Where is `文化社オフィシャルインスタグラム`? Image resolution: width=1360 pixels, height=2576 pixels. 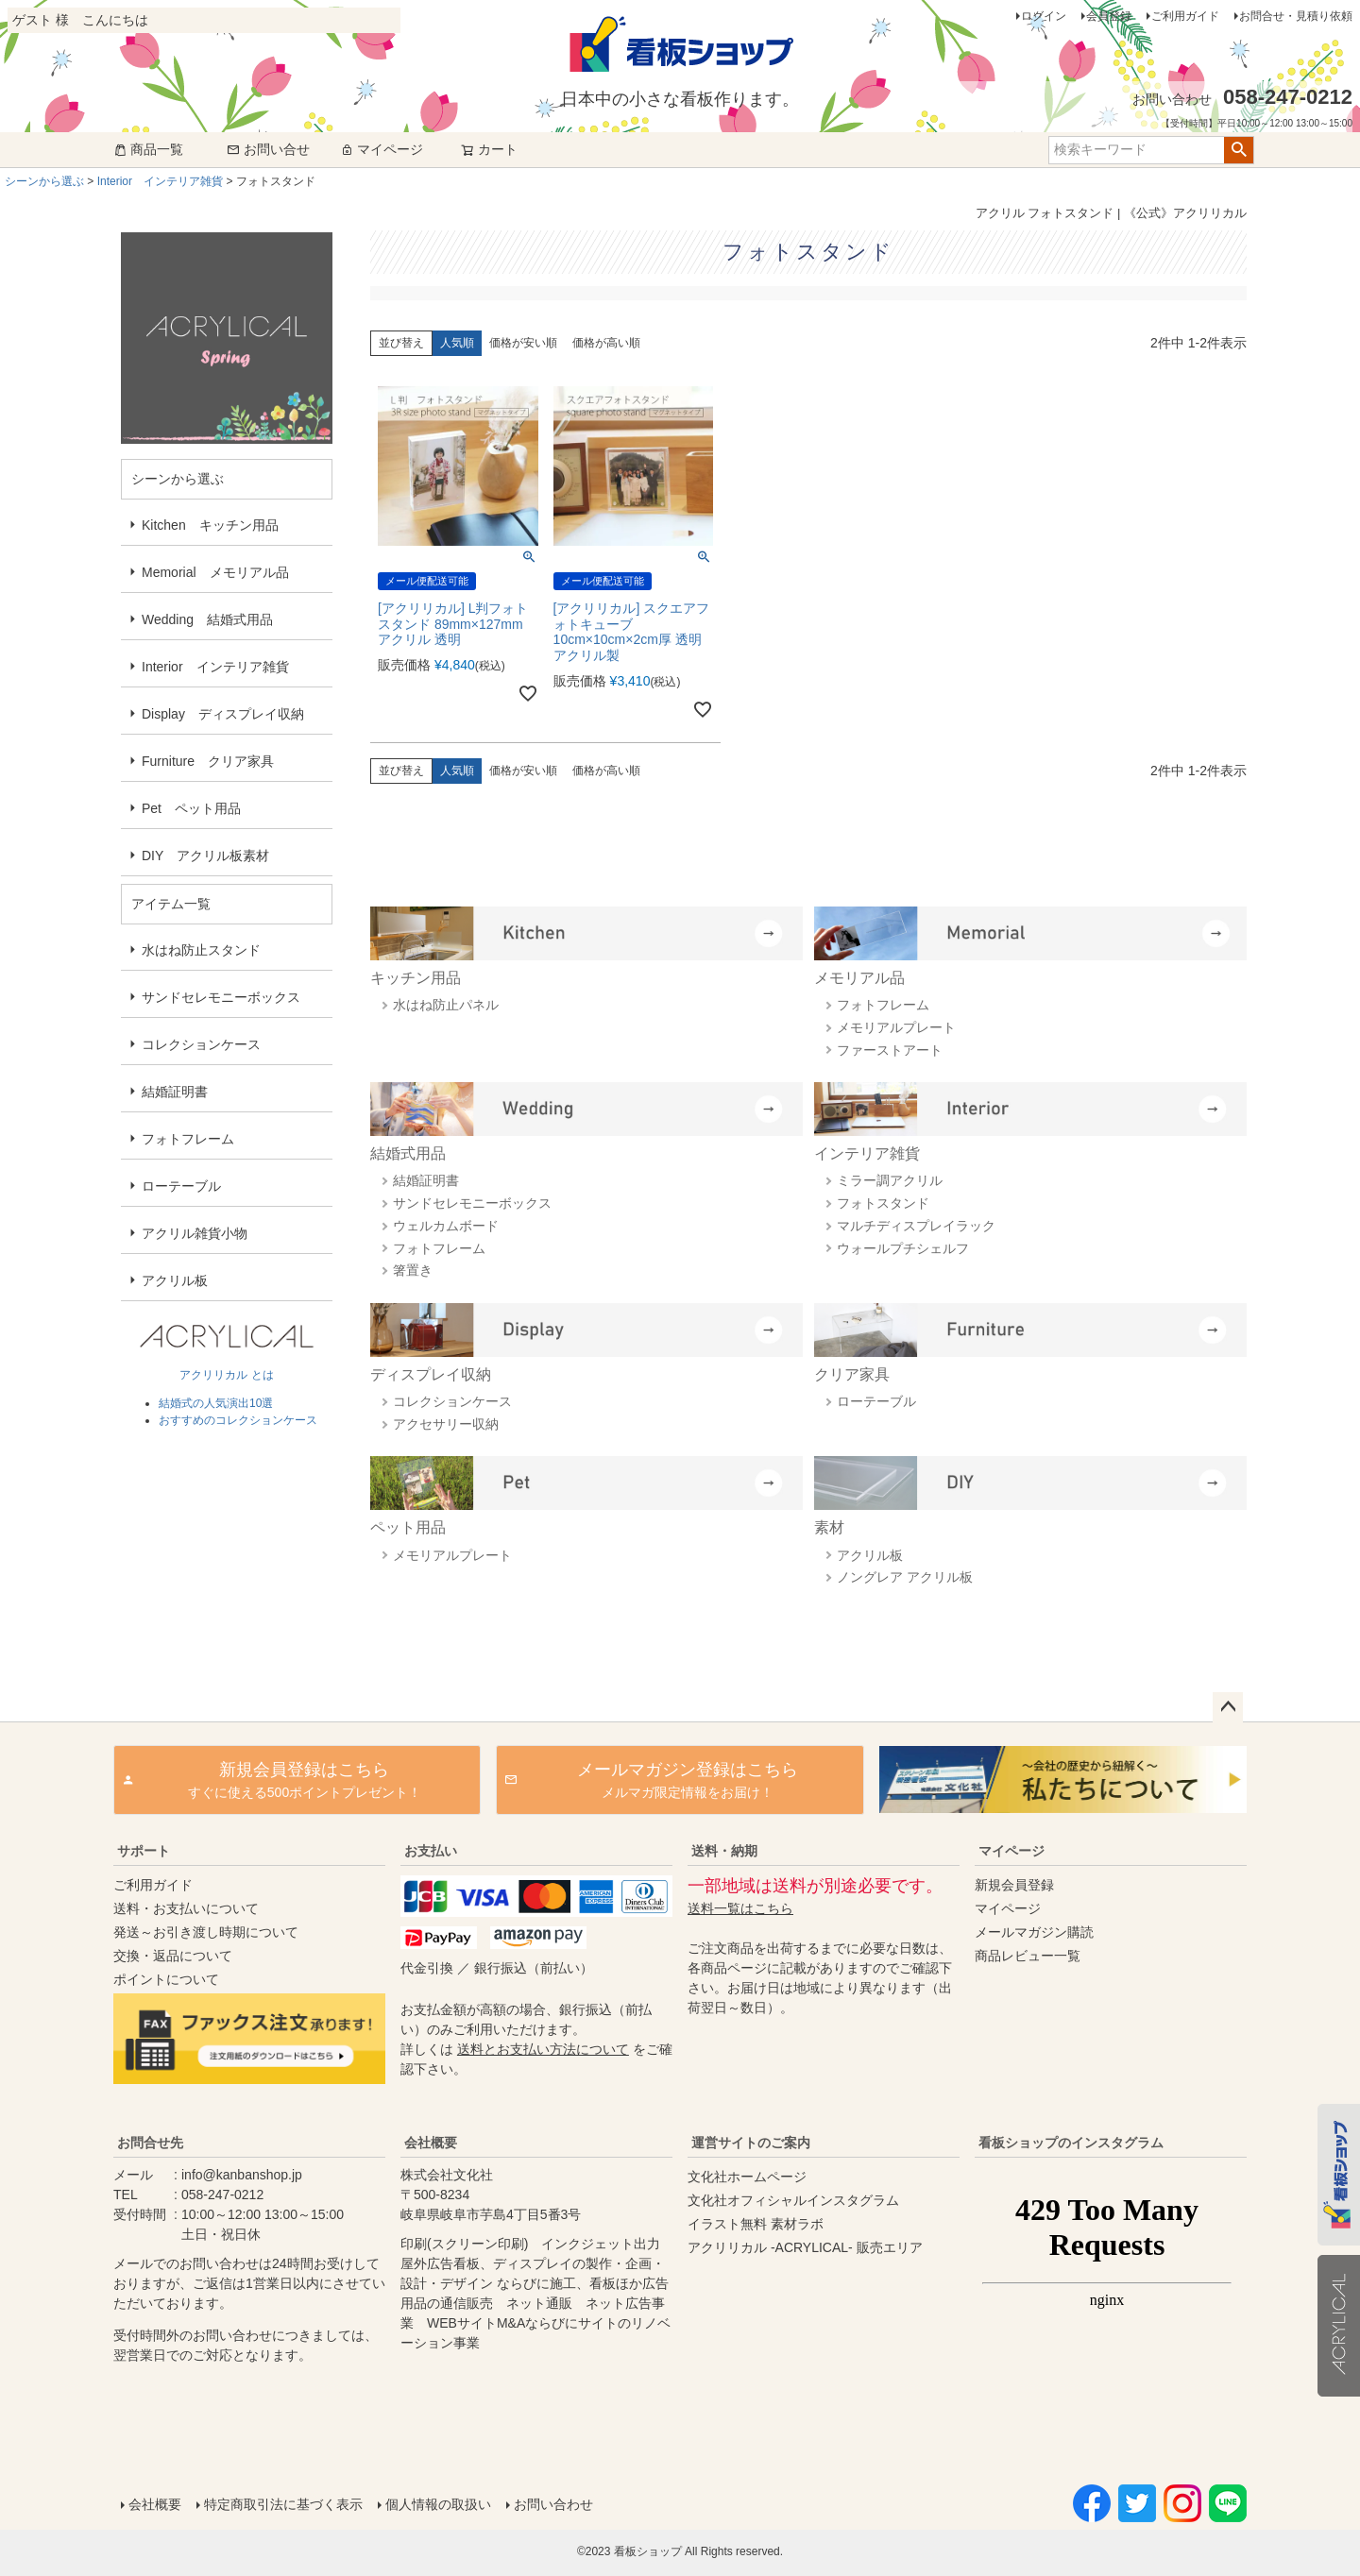
文化社オフィシャルインスタグラム is located at coordinates (793, 2200).